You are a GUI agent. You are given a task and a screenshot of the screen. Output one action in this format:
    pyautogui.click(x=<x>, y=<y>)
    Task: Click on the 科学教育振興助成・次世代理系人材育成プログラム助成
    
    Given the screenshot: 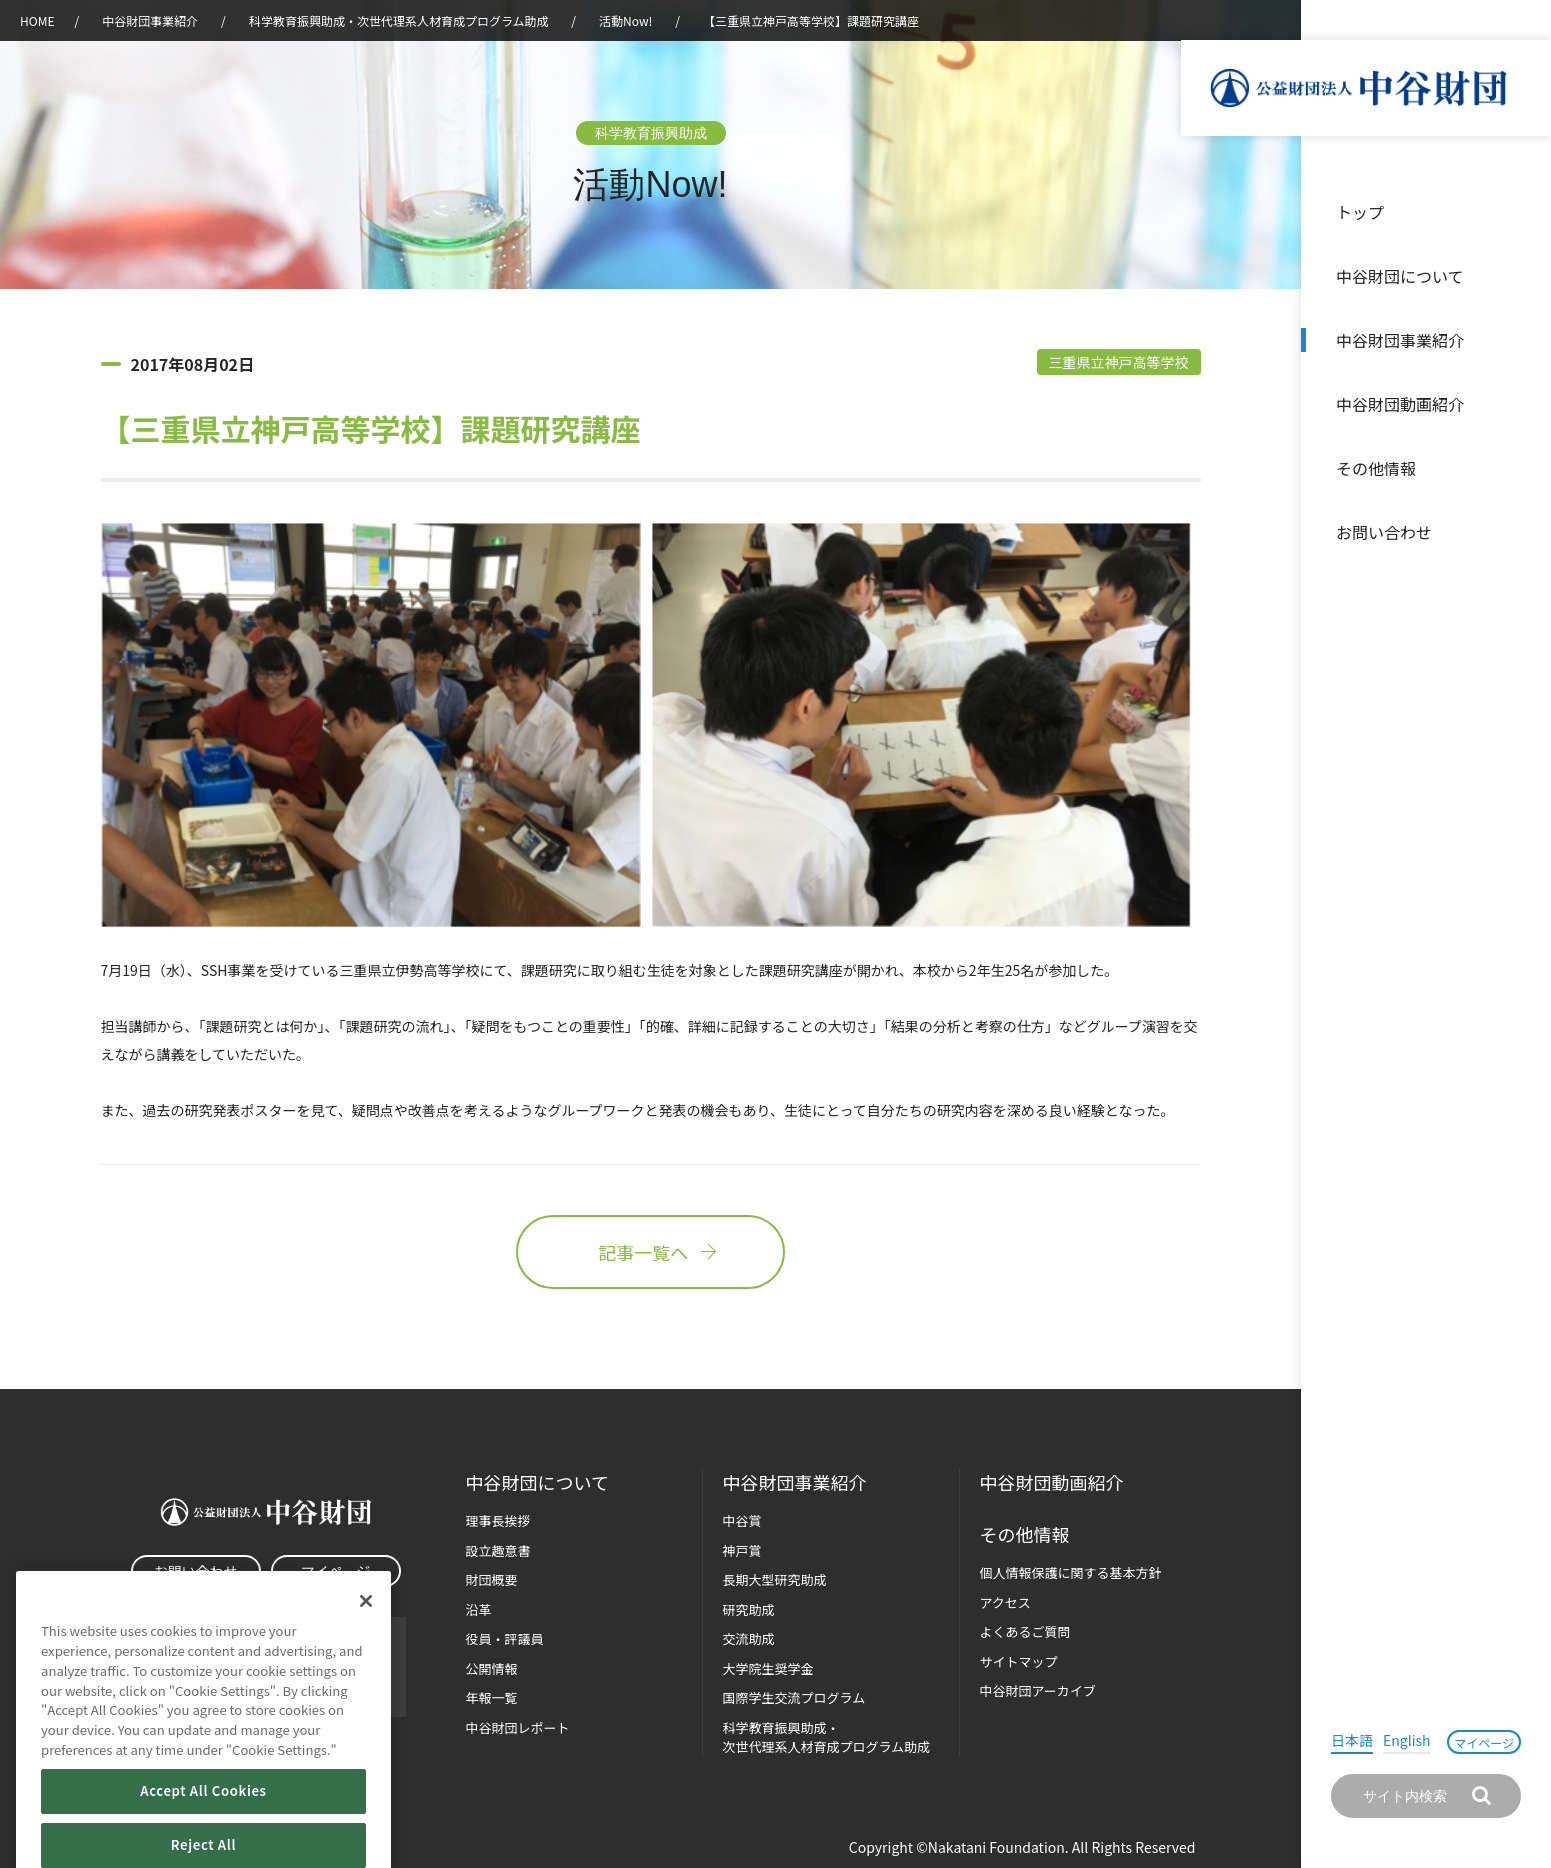 What is the action you would take?
    pyautogui.click(x=399, y=20)
    